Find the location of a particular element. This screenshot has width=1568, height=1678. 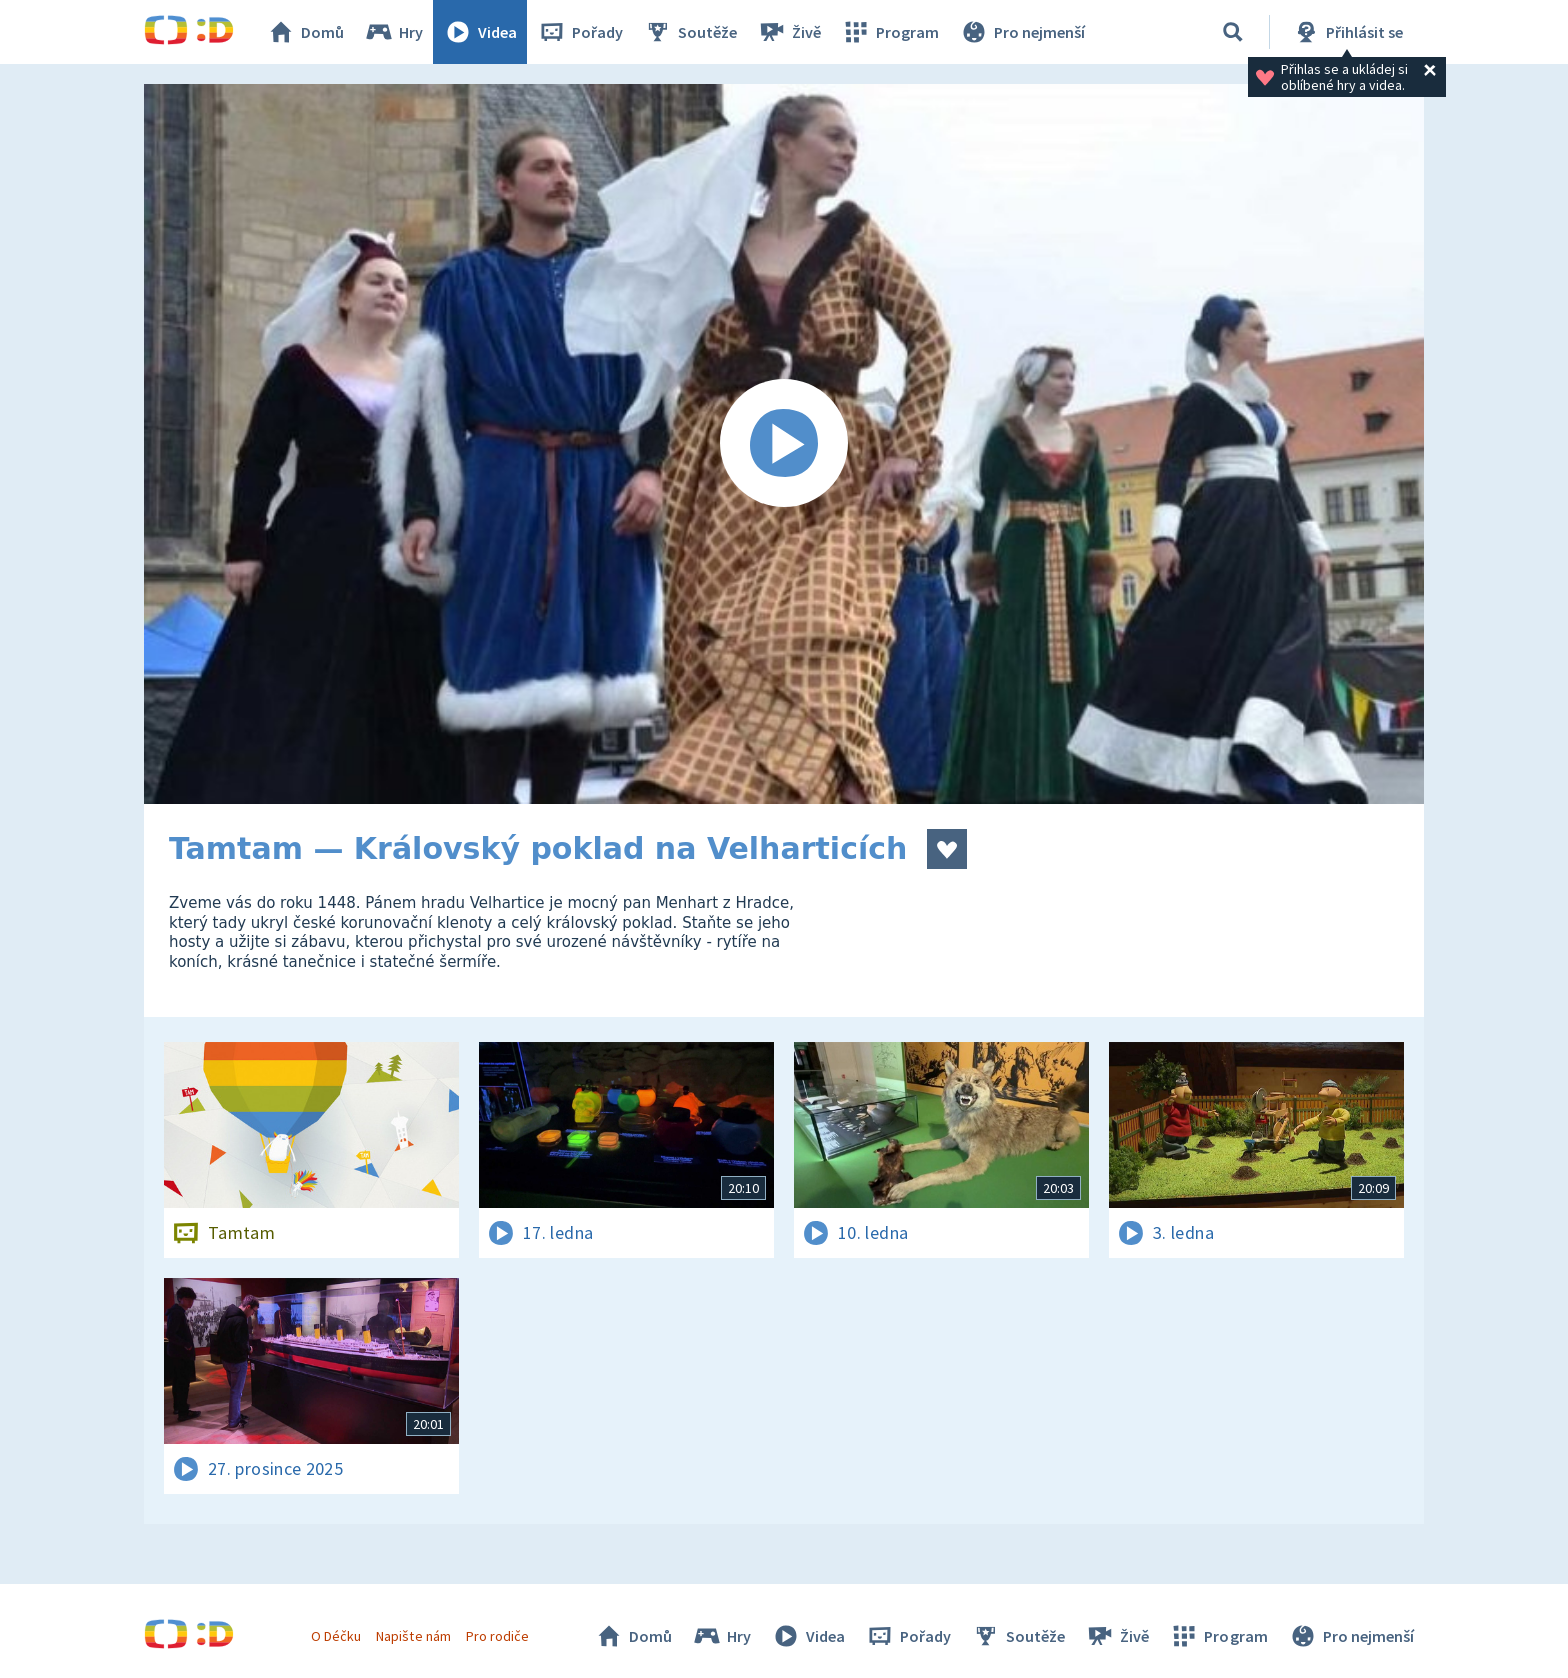

Napište nám is located at coordinates (413, 1636).